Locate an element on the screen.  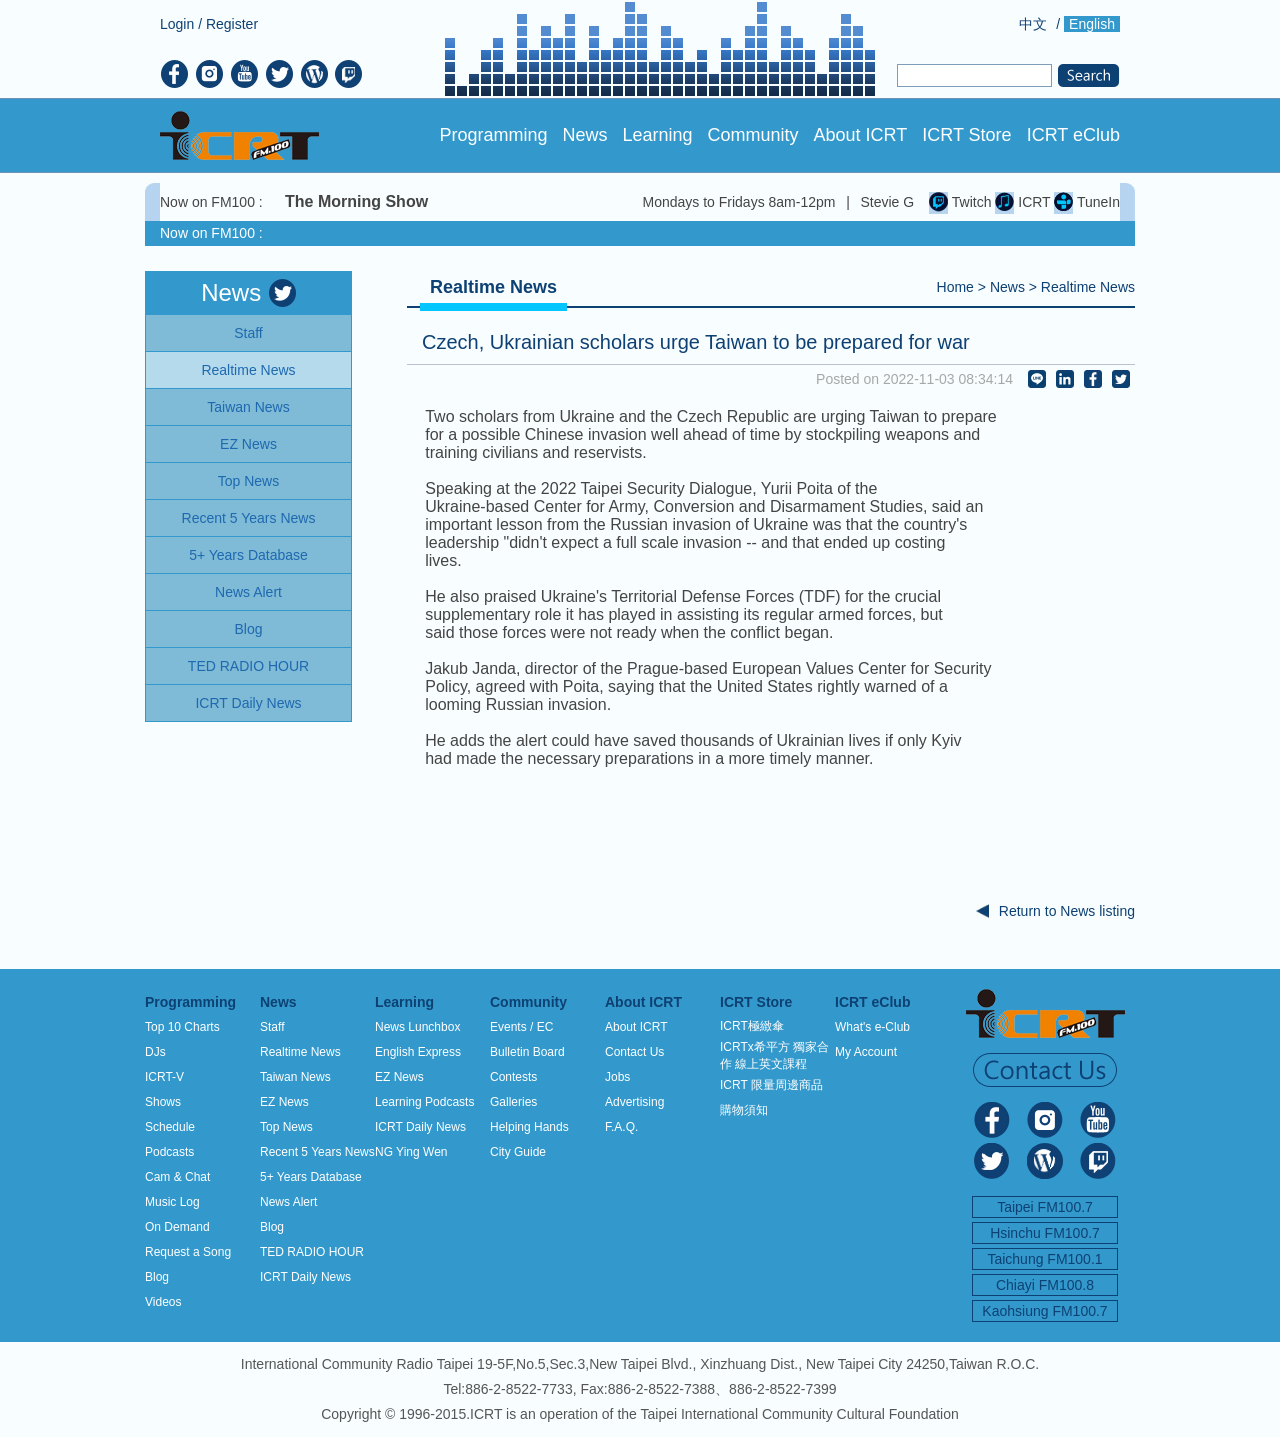
News is located at coordinates (584, 135).